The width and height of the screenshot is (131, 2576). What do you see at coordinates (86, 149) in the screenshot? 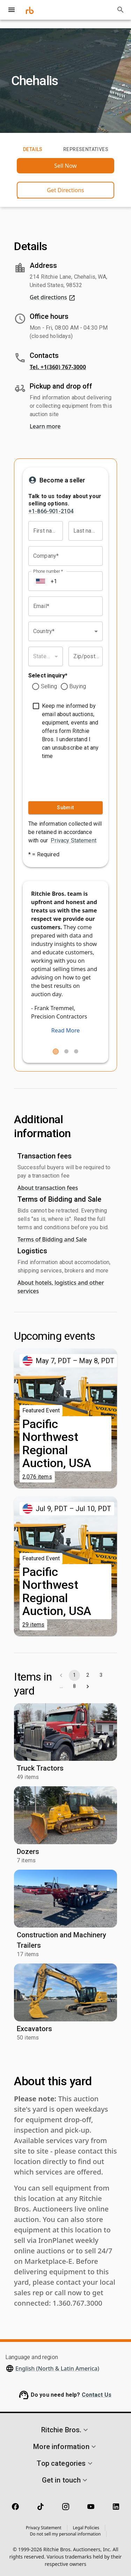
I see `Representatives [tab]` at bounding box center [86, 149].